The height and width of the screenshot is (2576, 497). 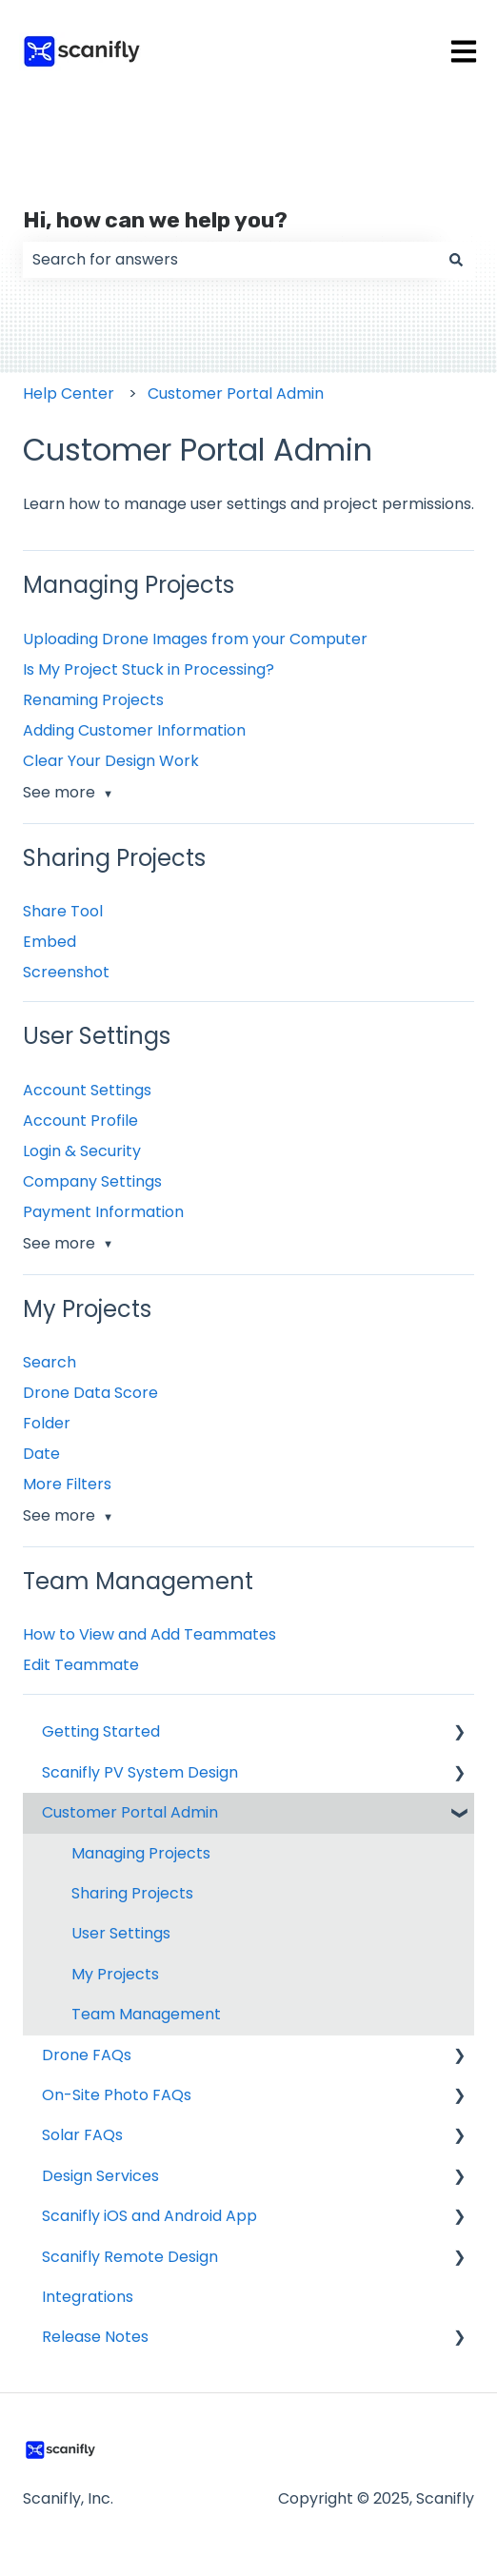 I want to click on Customer Portal Admin, so click(x=236, y=393).